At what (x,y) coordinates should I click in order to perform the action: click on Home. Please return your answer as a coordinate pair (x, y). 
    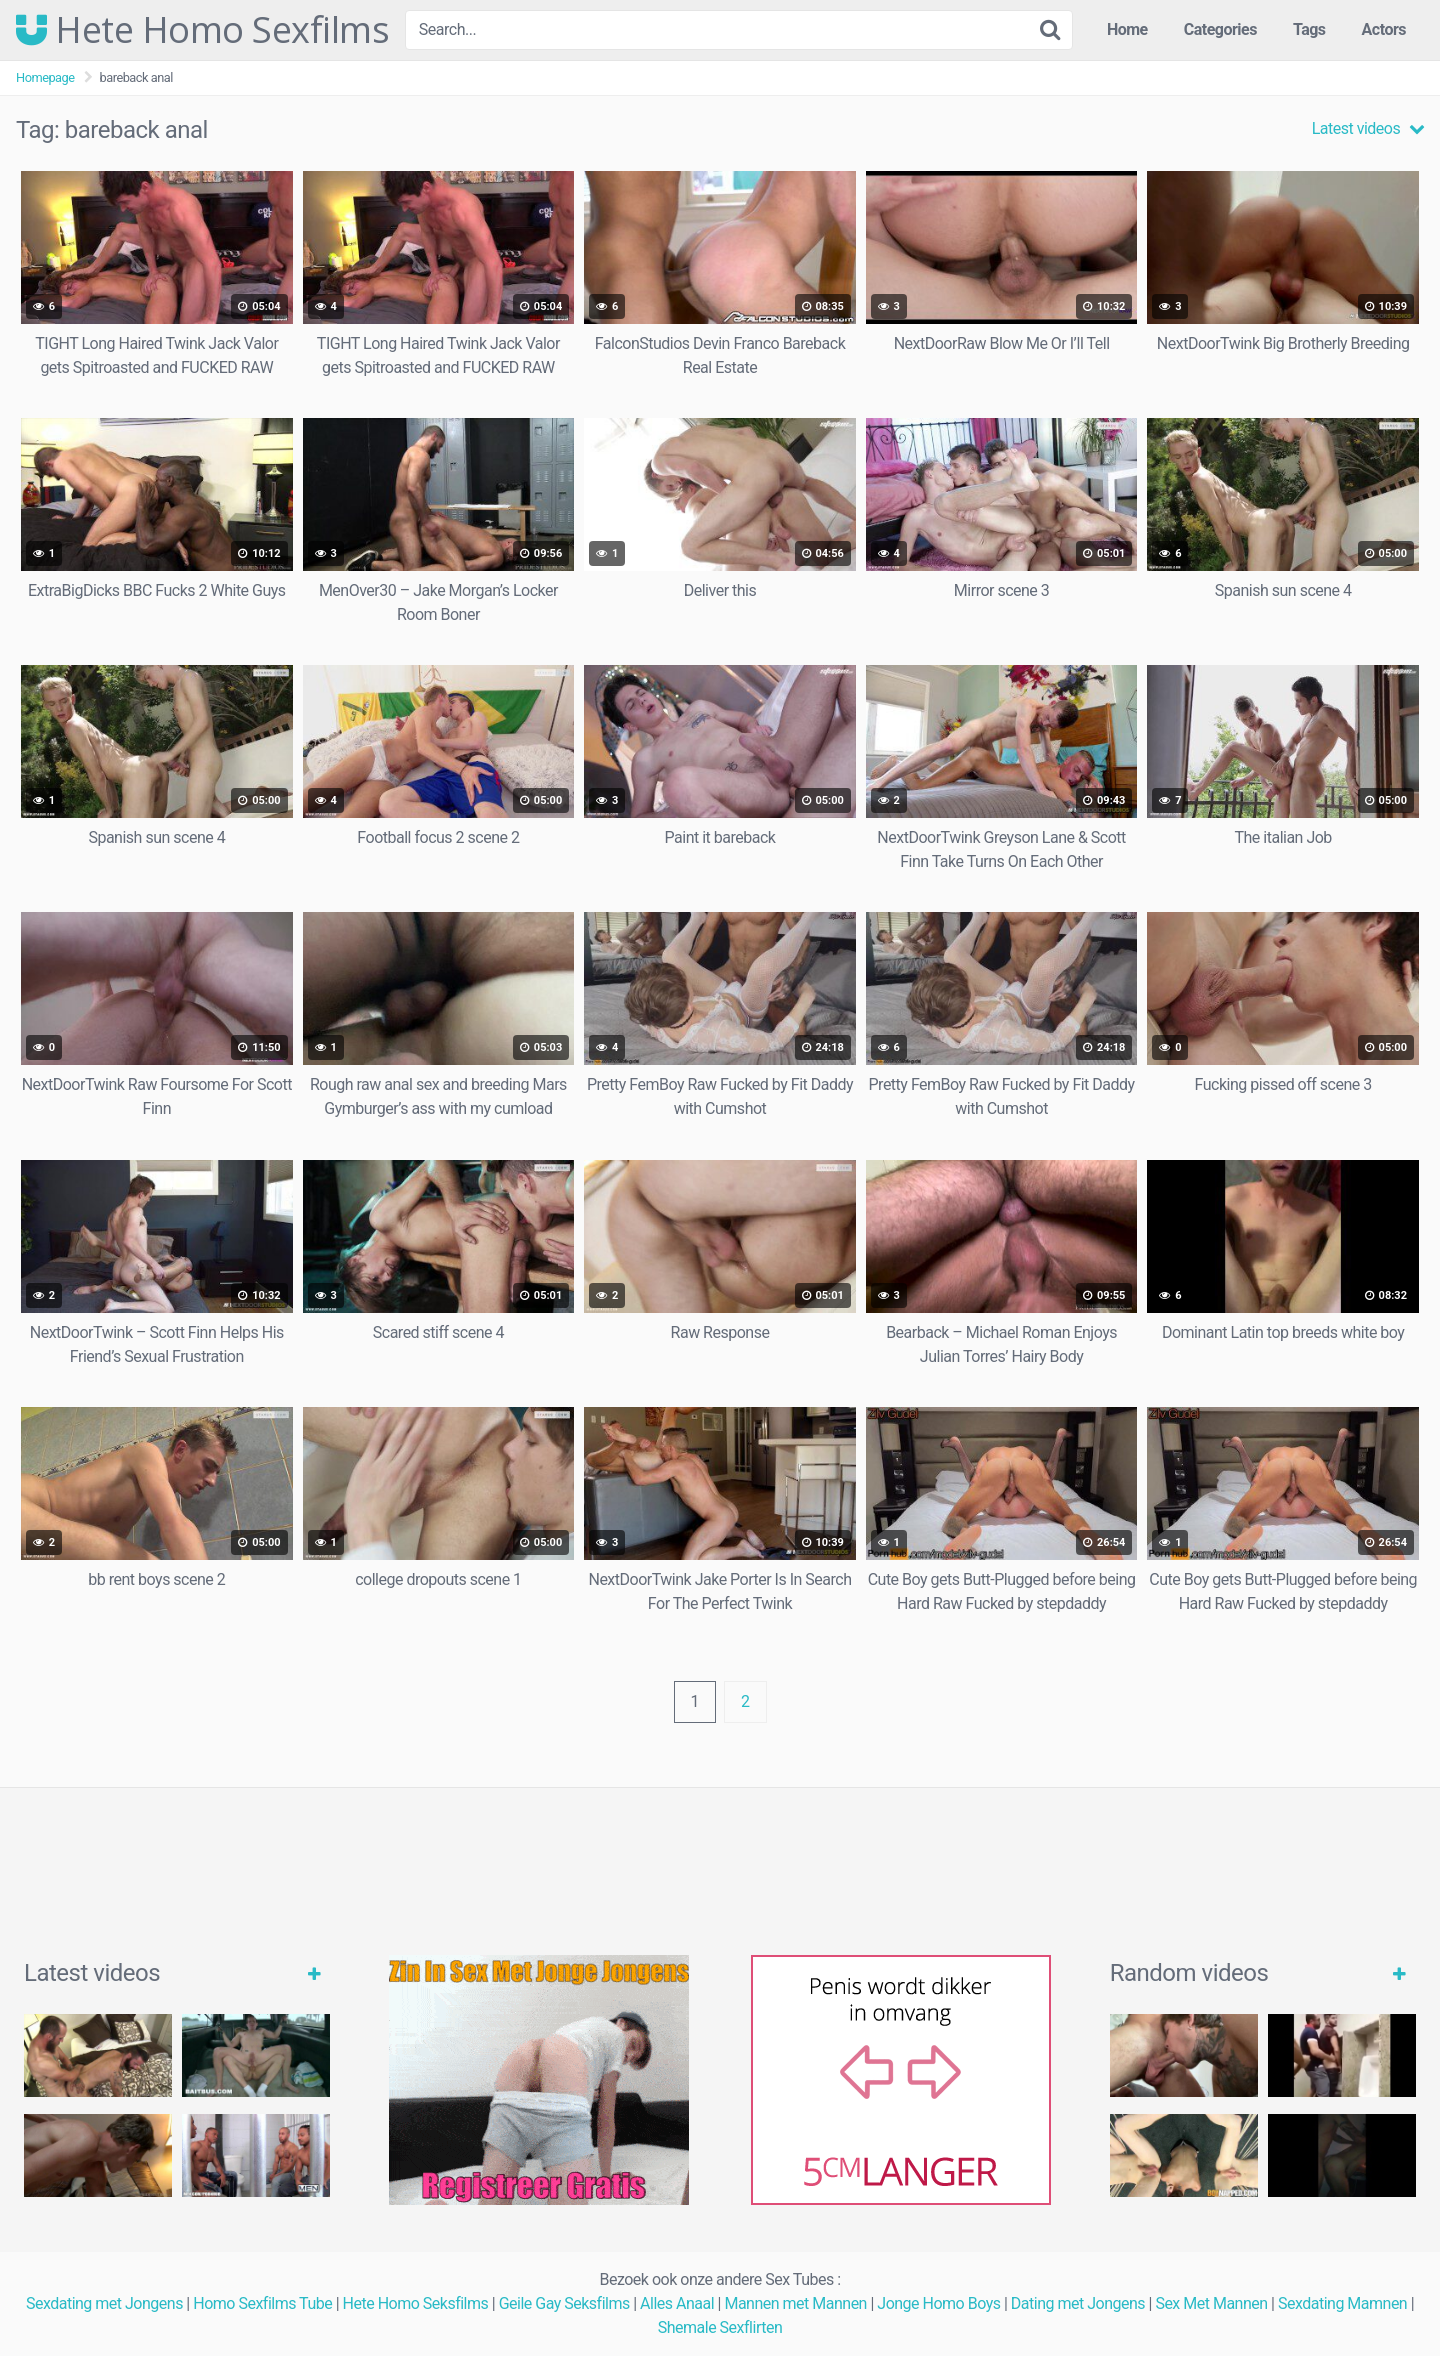
    Looking at the image, I should click on (1127, 29).